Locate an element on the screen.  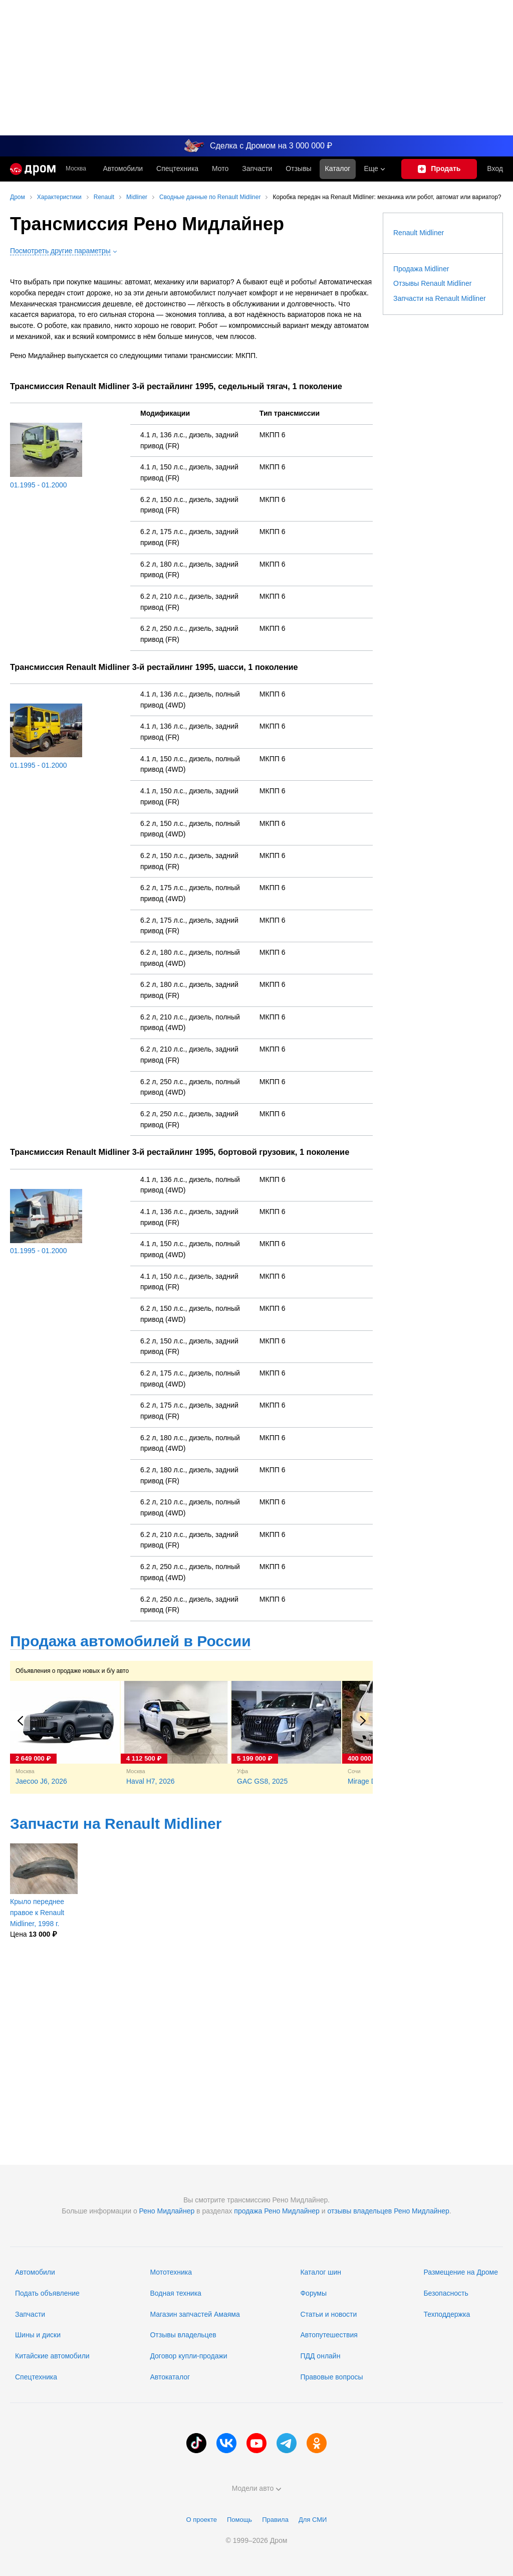
Запчасти is located at coordinates (257, 168).